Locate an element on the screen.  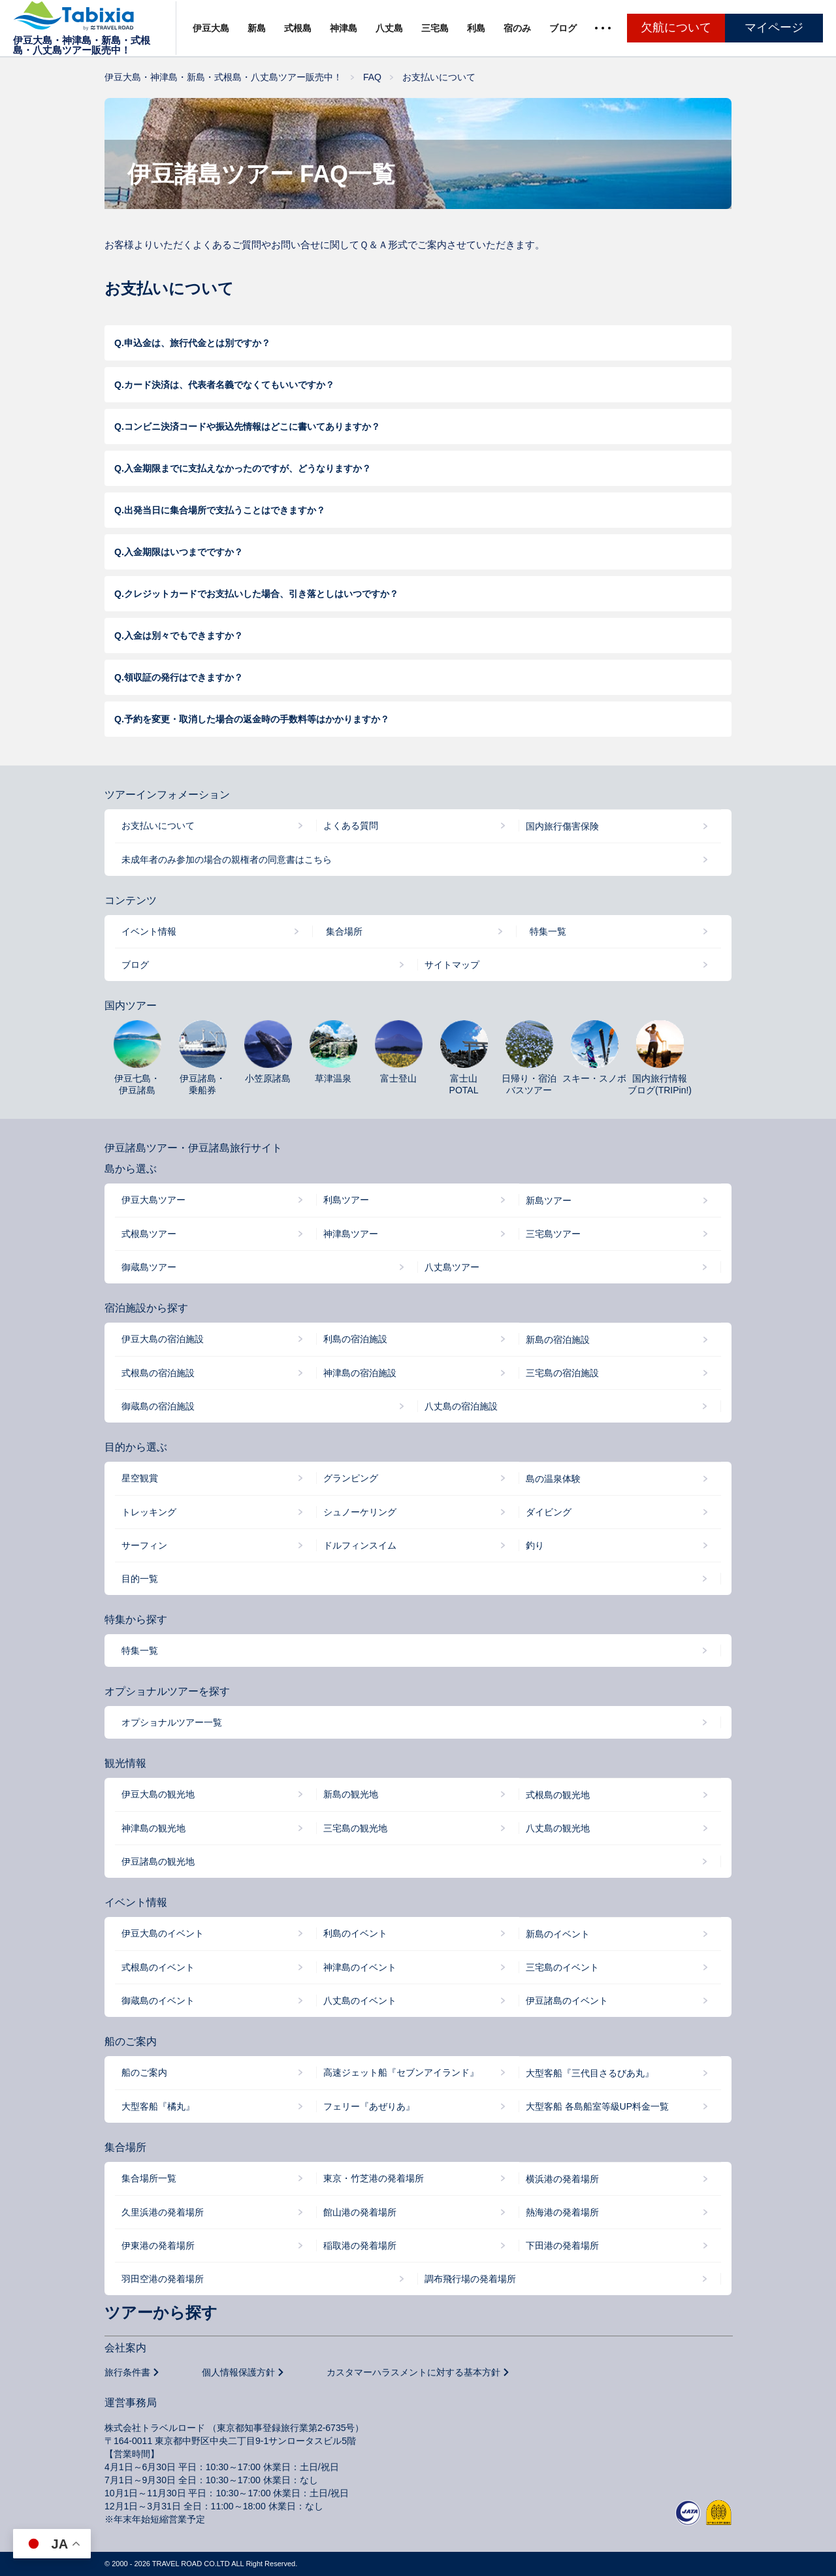
よくある質問 is located at coordinates (350, 825).